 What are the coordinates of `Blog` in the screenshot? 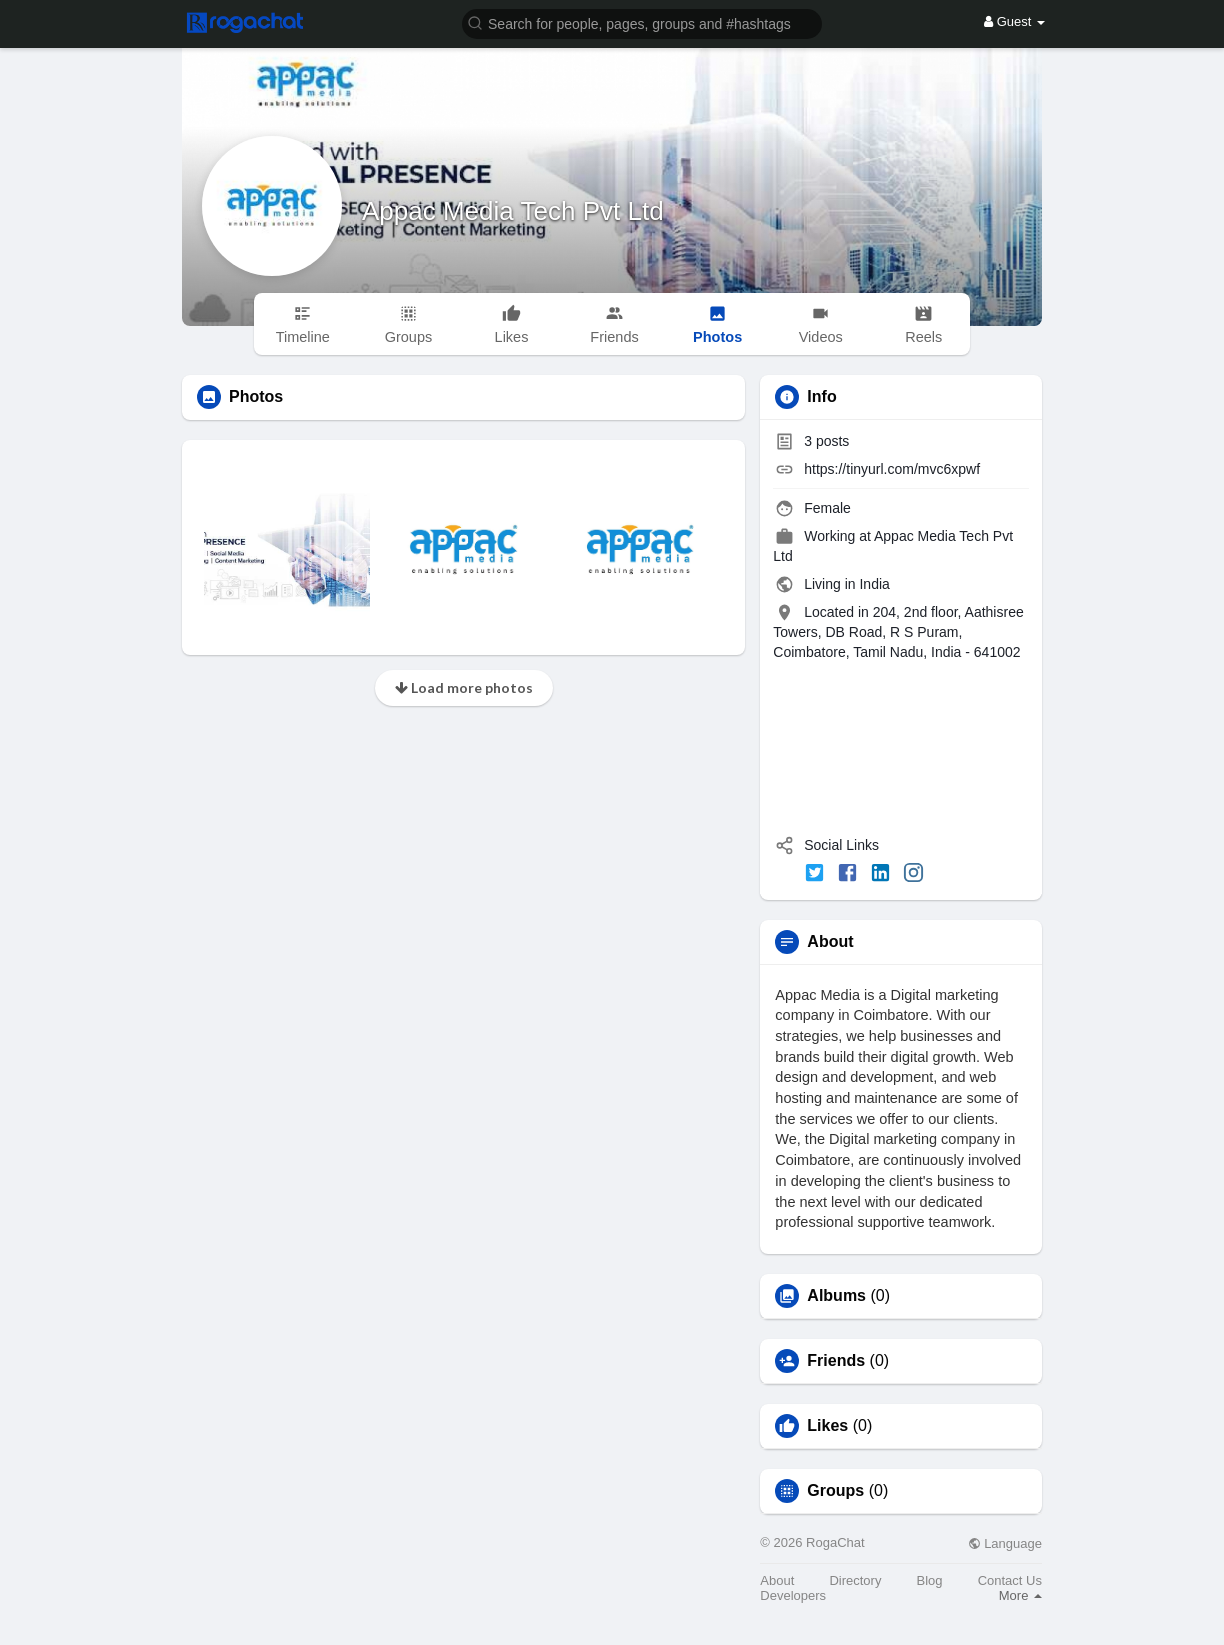 It's located at (930, 1580).